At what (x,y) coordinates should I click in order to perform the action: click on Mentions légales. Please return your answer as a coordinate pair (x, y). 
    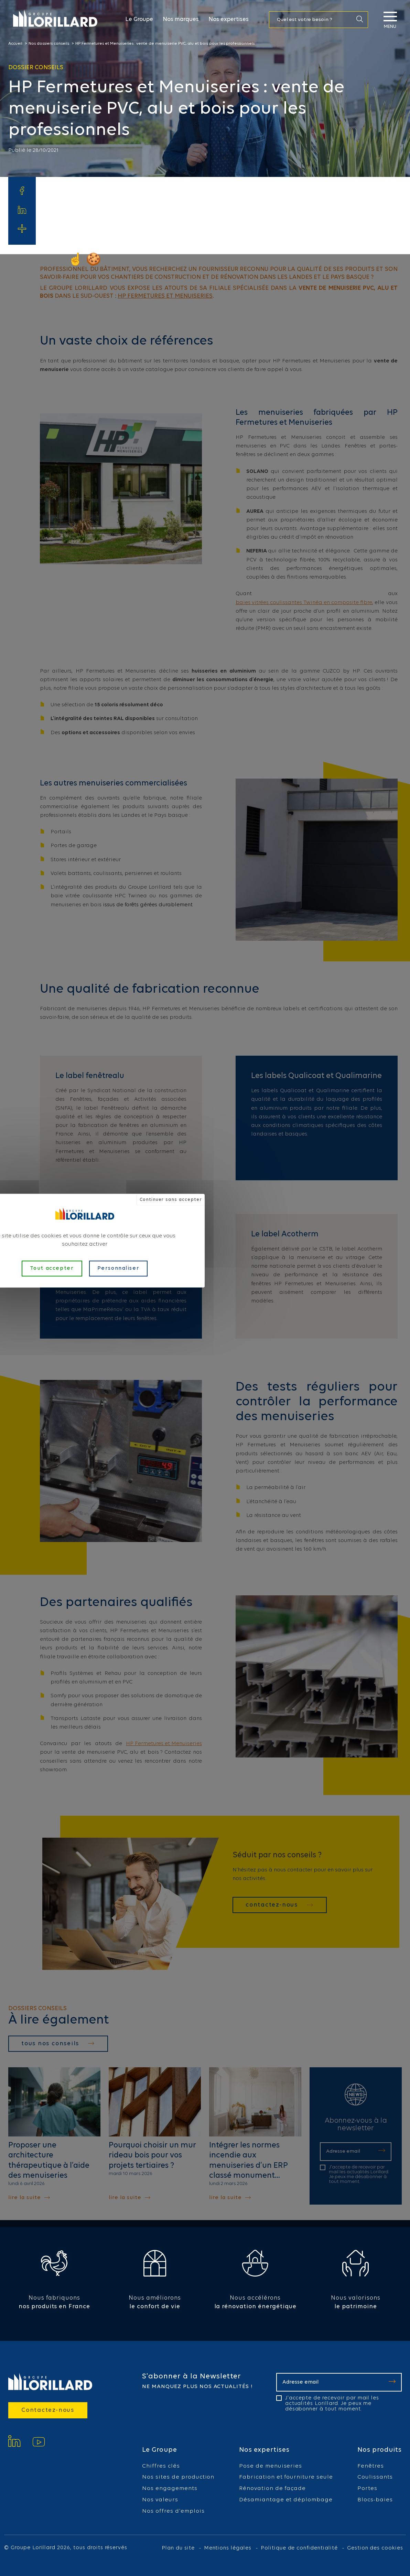
    Looking at the image, I should click on (227, 2548).